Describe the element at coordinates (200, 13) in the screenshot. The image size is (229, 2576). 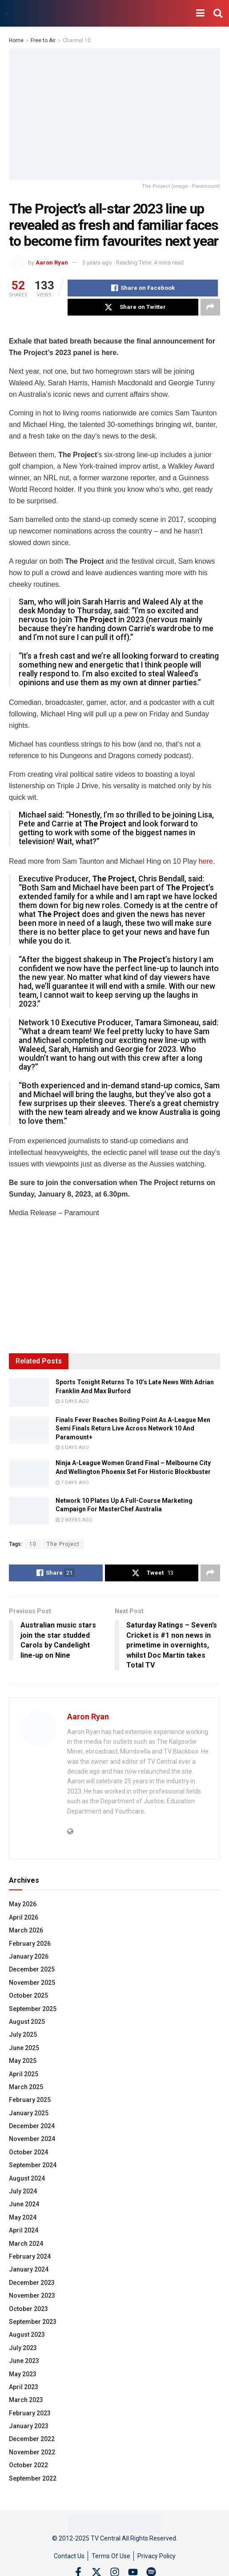
I see `[Show Menu]` at that location.